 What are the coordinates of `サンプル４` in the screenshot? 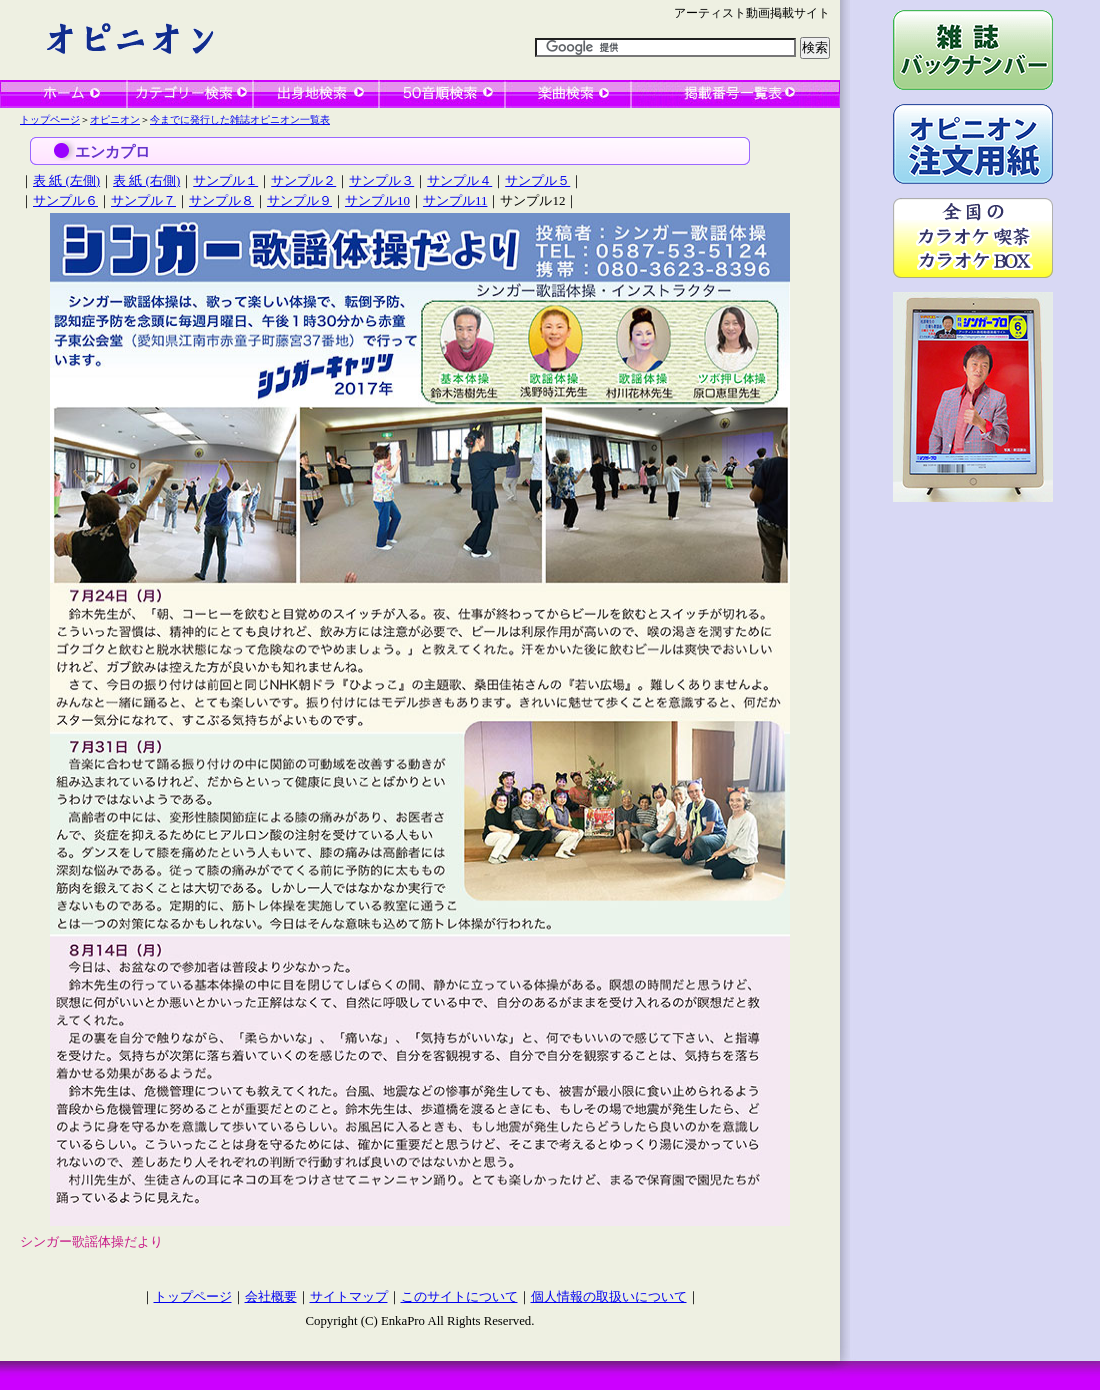 It's located at (459, 180).